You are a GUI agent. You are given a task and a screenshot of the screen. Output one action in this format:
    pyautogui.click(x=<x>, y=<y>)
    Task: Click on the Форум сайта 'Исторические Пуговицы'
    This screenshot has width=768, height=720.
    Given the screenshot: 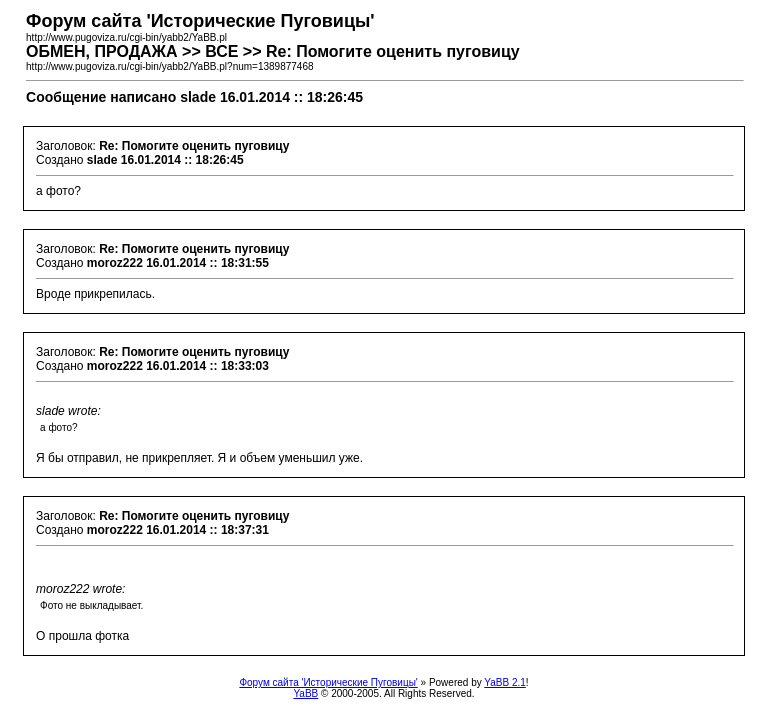 What is the action you would take?
    pyautogui.click(x=328, y=682)
    